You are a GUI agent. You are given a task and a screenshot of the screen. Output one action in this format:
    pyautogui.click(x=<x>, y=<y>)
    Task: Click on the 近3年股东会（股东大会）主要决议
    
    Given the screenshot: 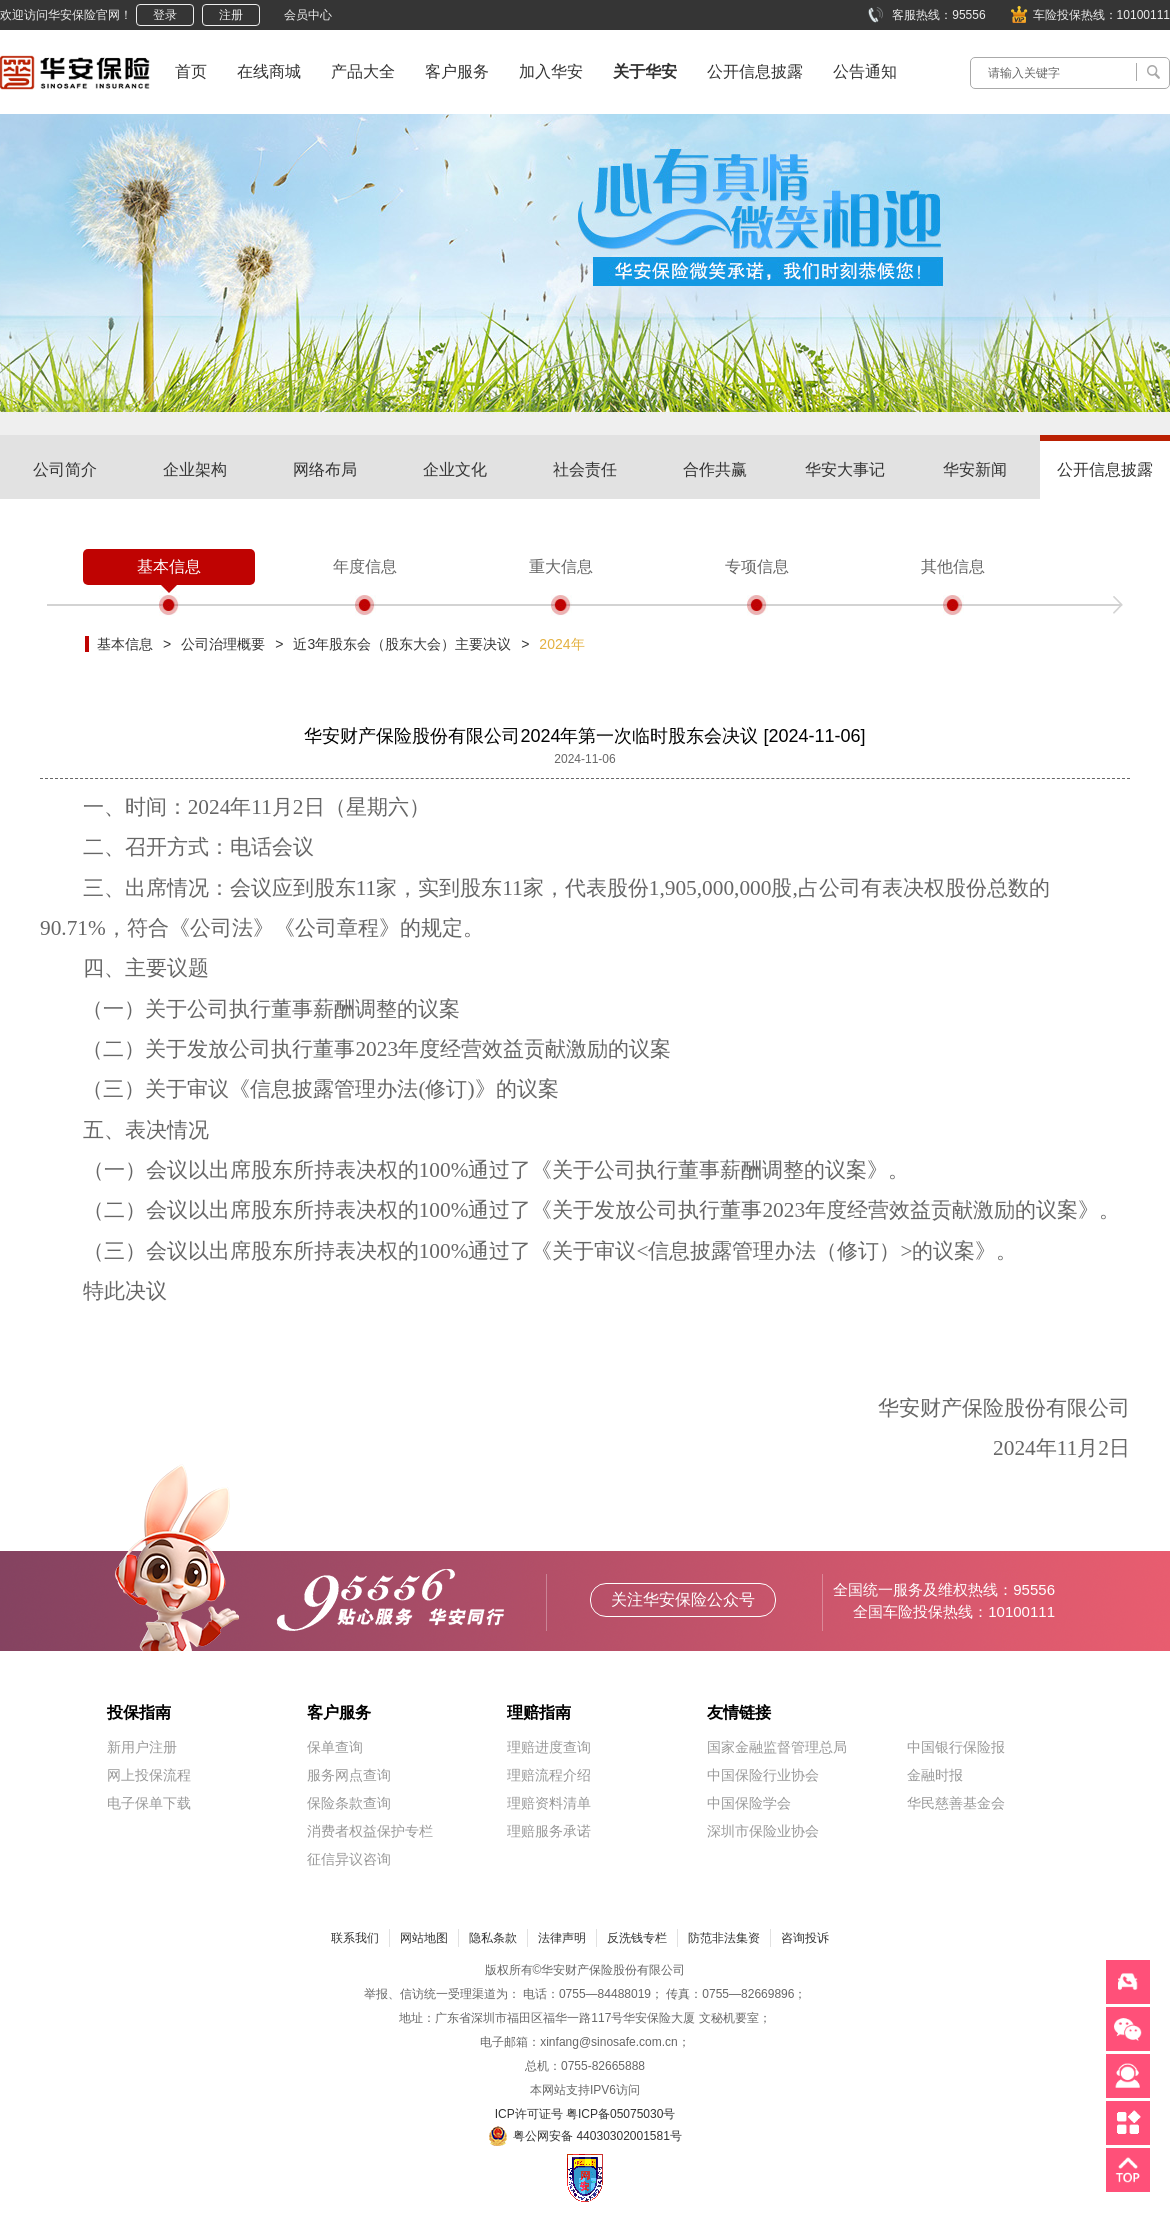 What is the action you would take?
    pyautogui.click(x=402, y=644)
    